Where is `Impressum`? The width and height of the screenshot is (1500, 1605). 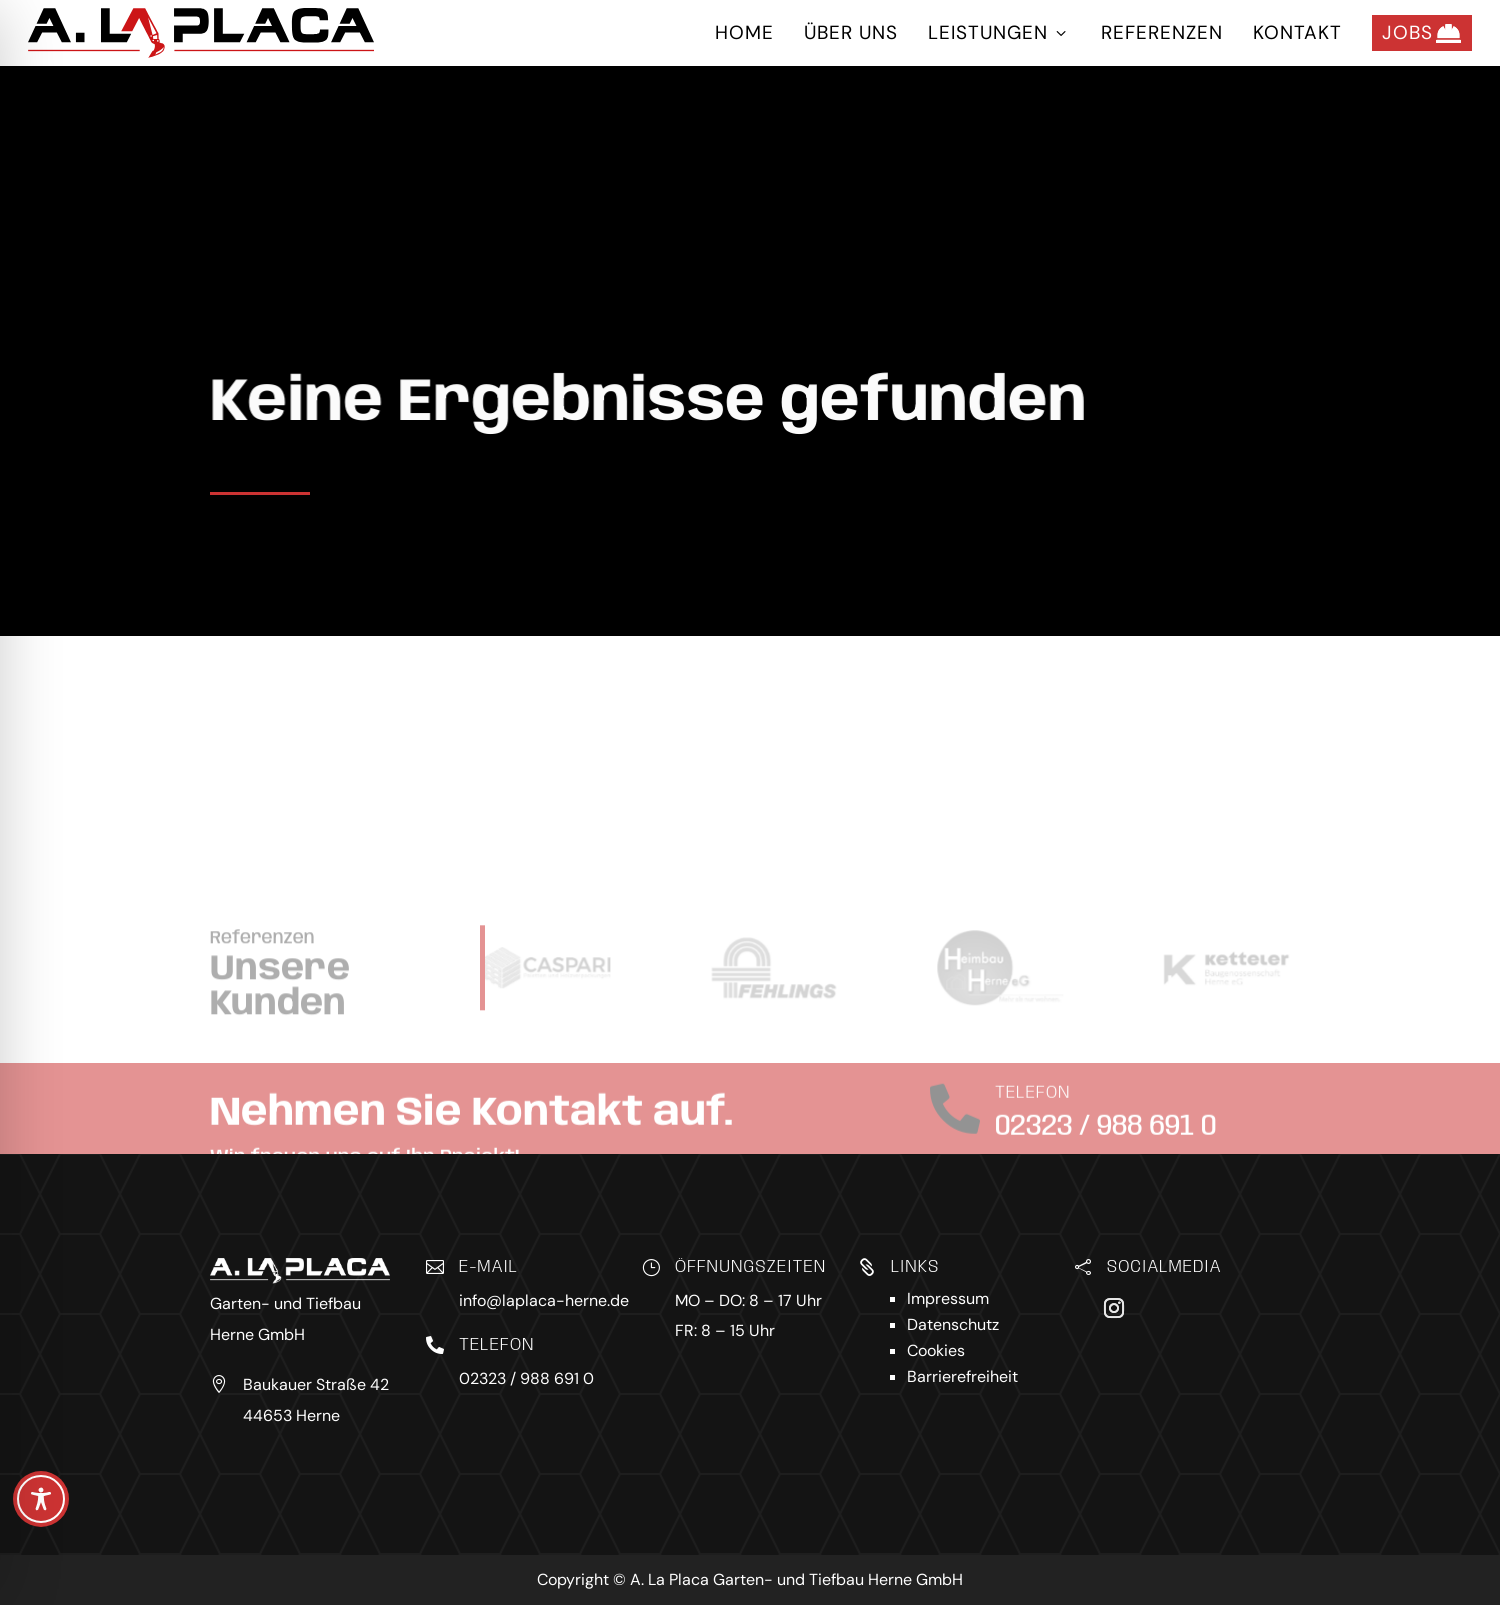 Impressum is located at coordinates (948, 1298).